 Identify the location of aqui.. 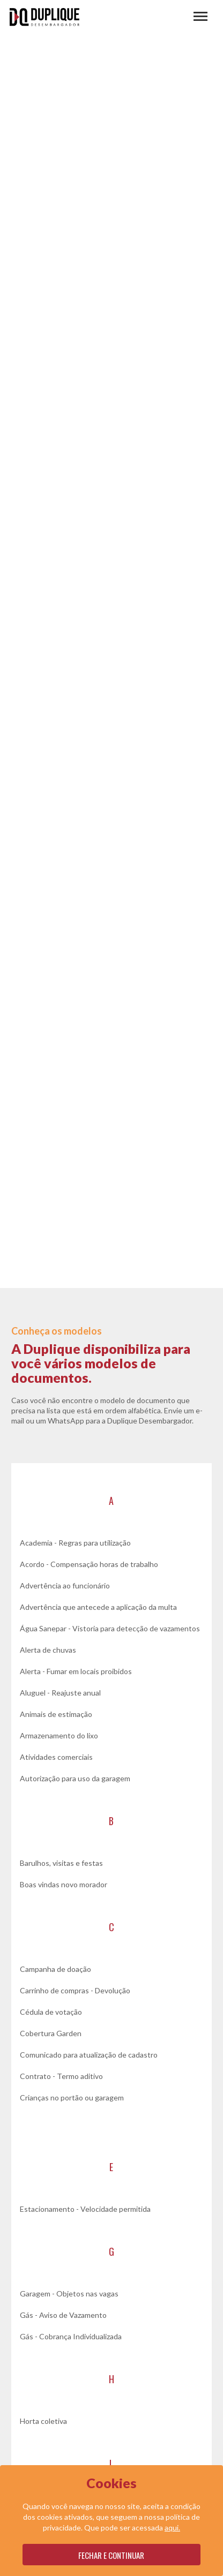
(172, 2527).